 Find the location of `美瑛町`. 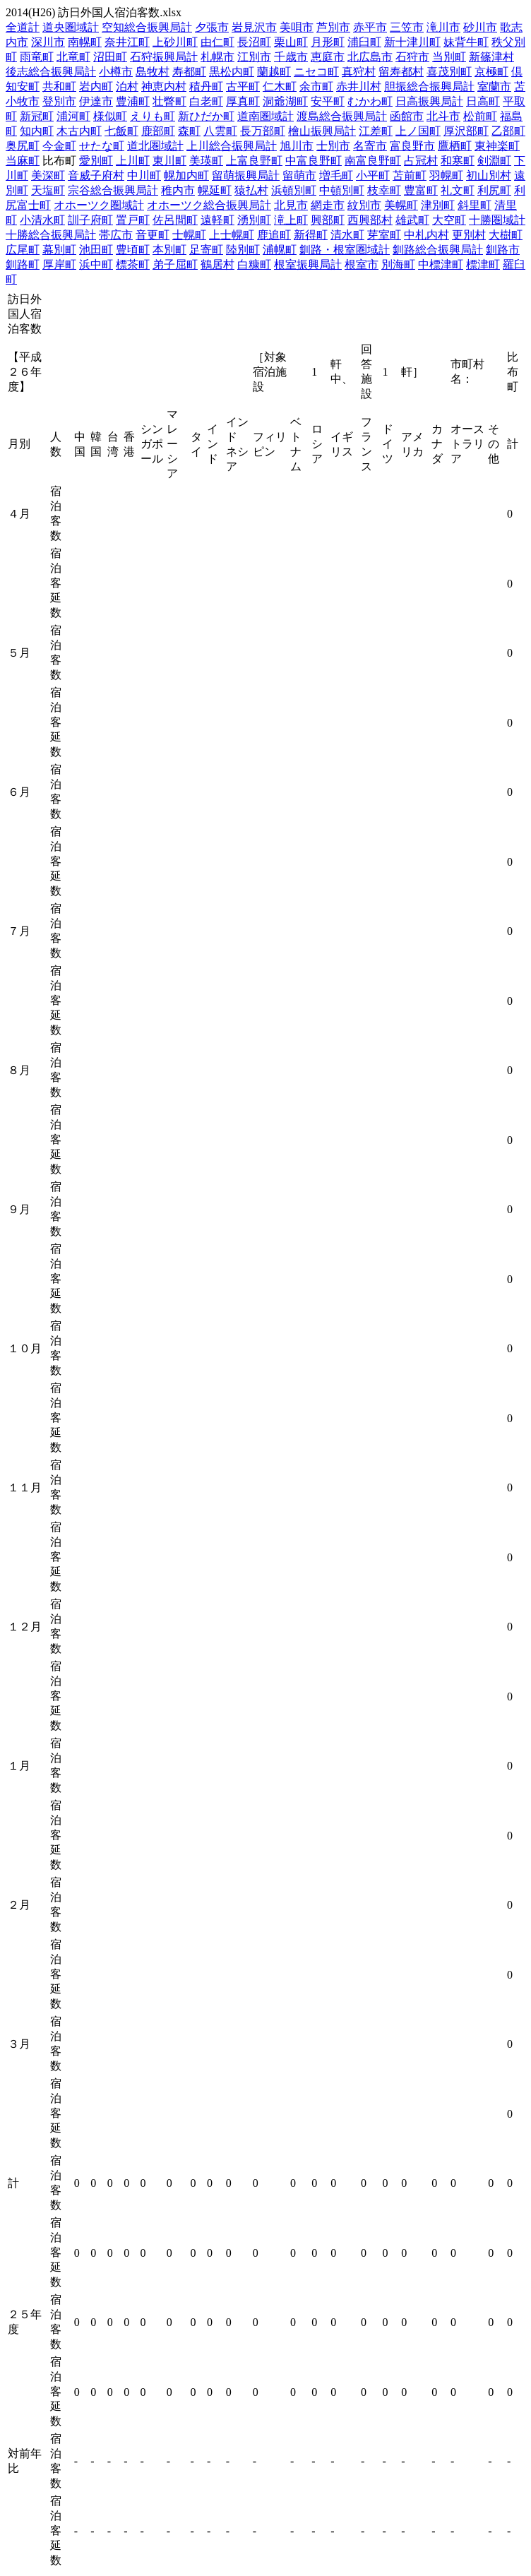

美瑛町 is located at coordinates (206, 161).